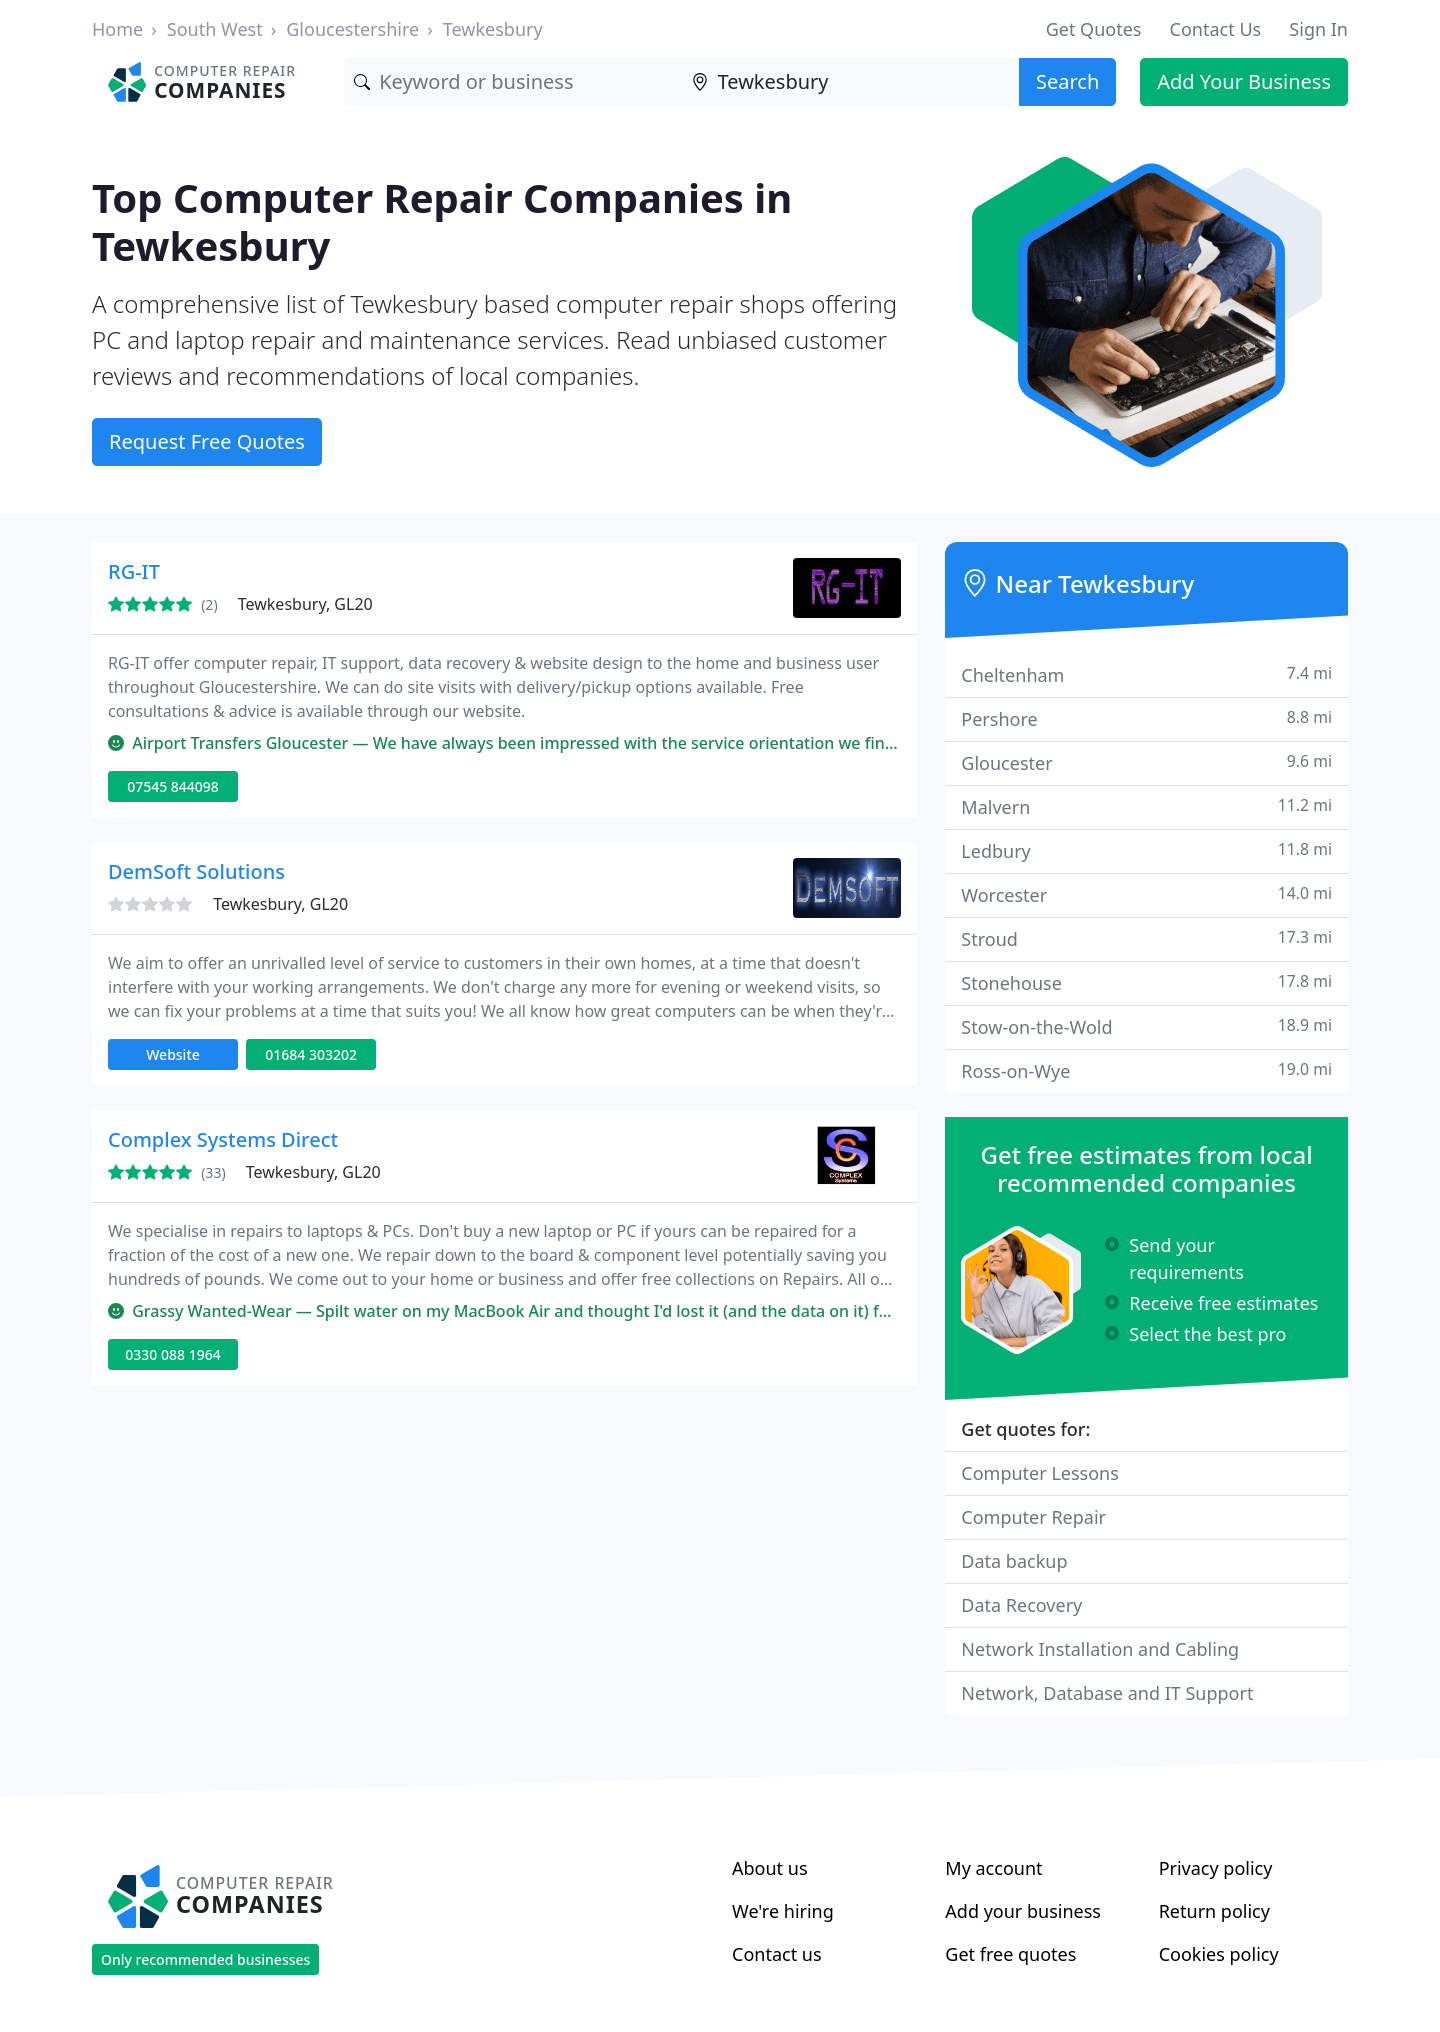 The width and height of the screenshot is (1440, 2032). What do you see at coordinates (1146, 982) in the screenshot?
I see `Stonehouse` at bounding box center [1146, 982].